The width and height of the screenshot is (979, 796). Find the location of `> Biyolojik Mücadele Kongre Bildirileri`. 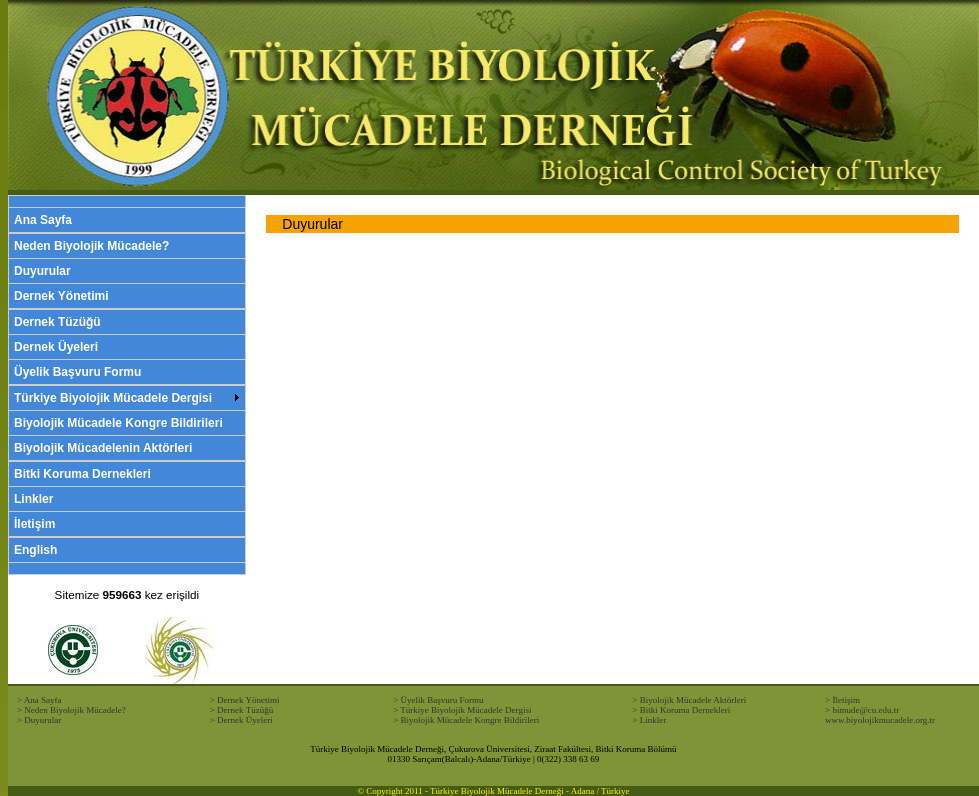

> Biyolojik Mücadele Kongre Bildirileri is located at coordinates (466, 720).